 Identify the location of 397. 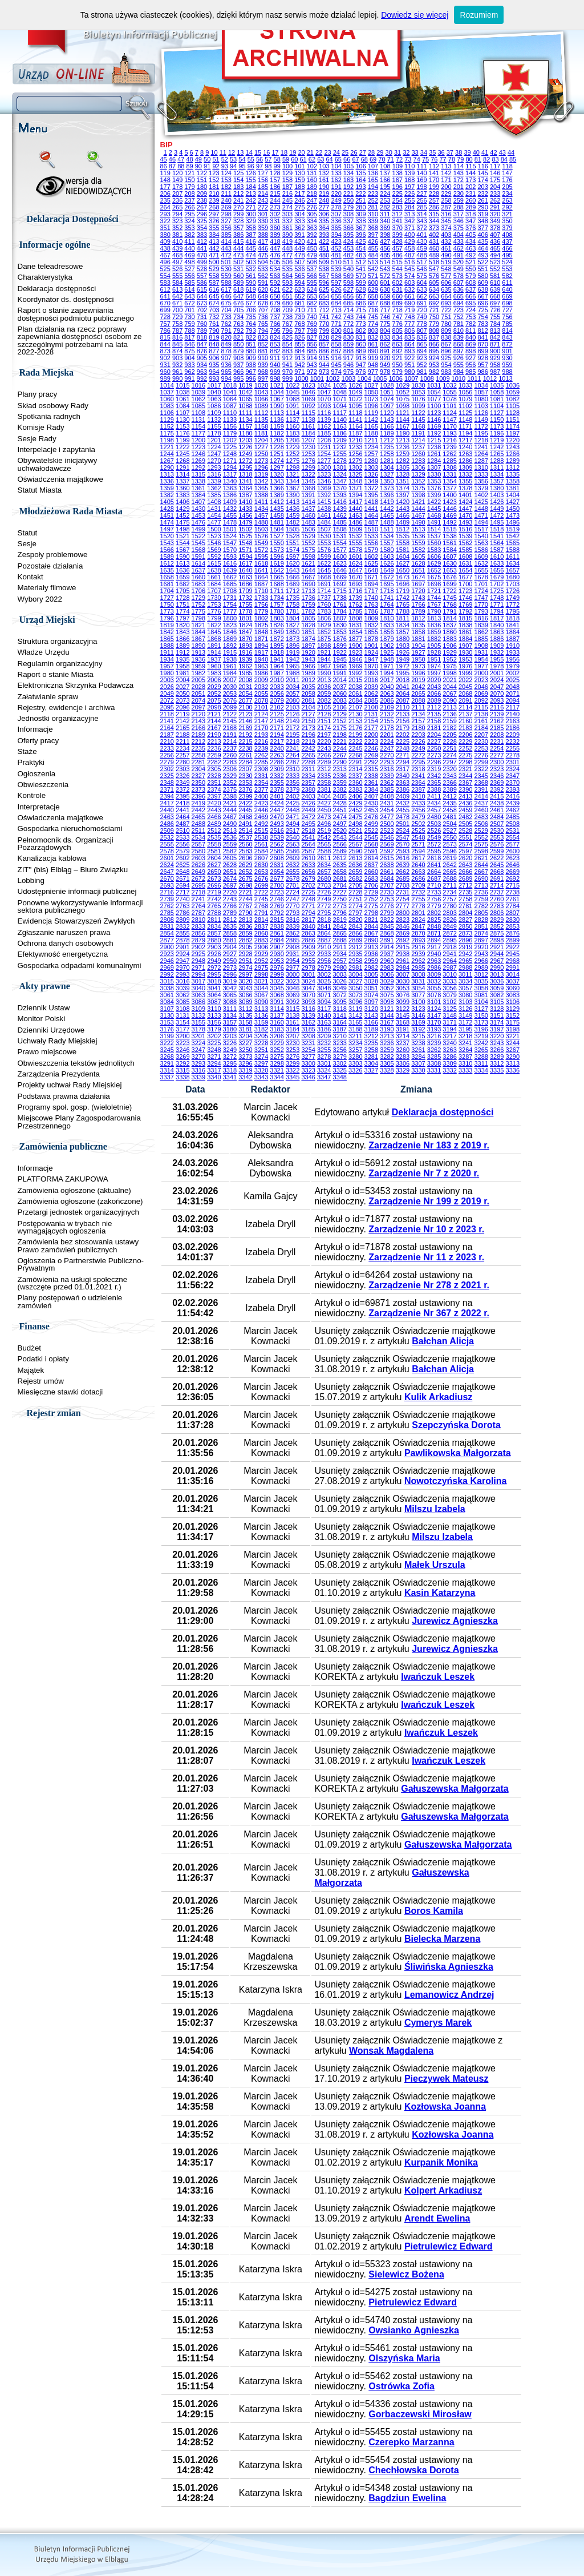
(373, 234).